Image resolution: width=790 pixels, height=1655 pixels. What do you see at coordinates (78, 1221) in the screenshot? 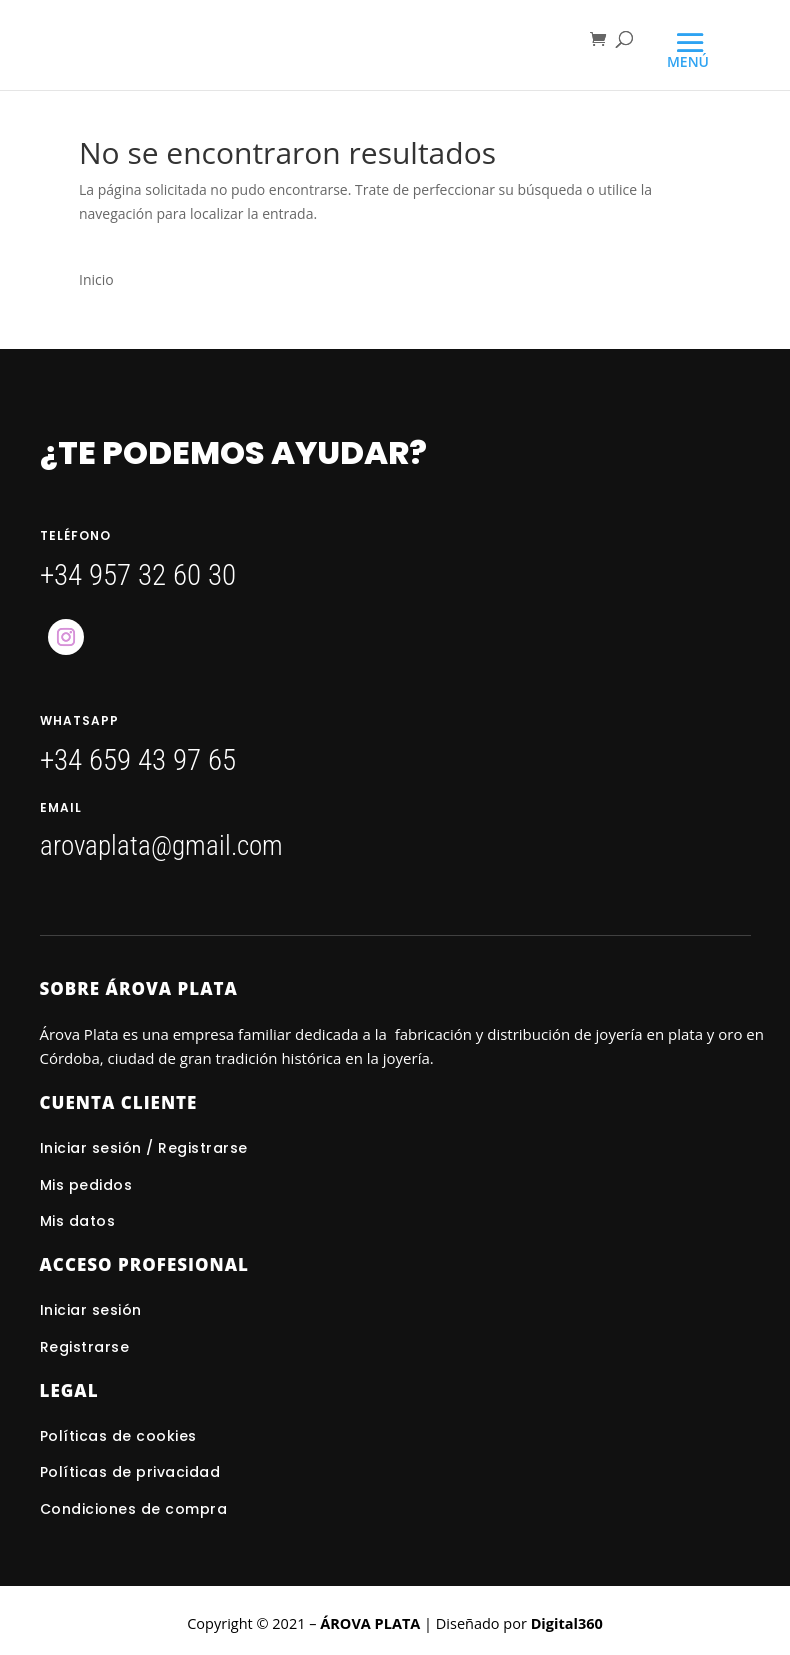
I see `Mis datos` at bounding box center [78, 1221].